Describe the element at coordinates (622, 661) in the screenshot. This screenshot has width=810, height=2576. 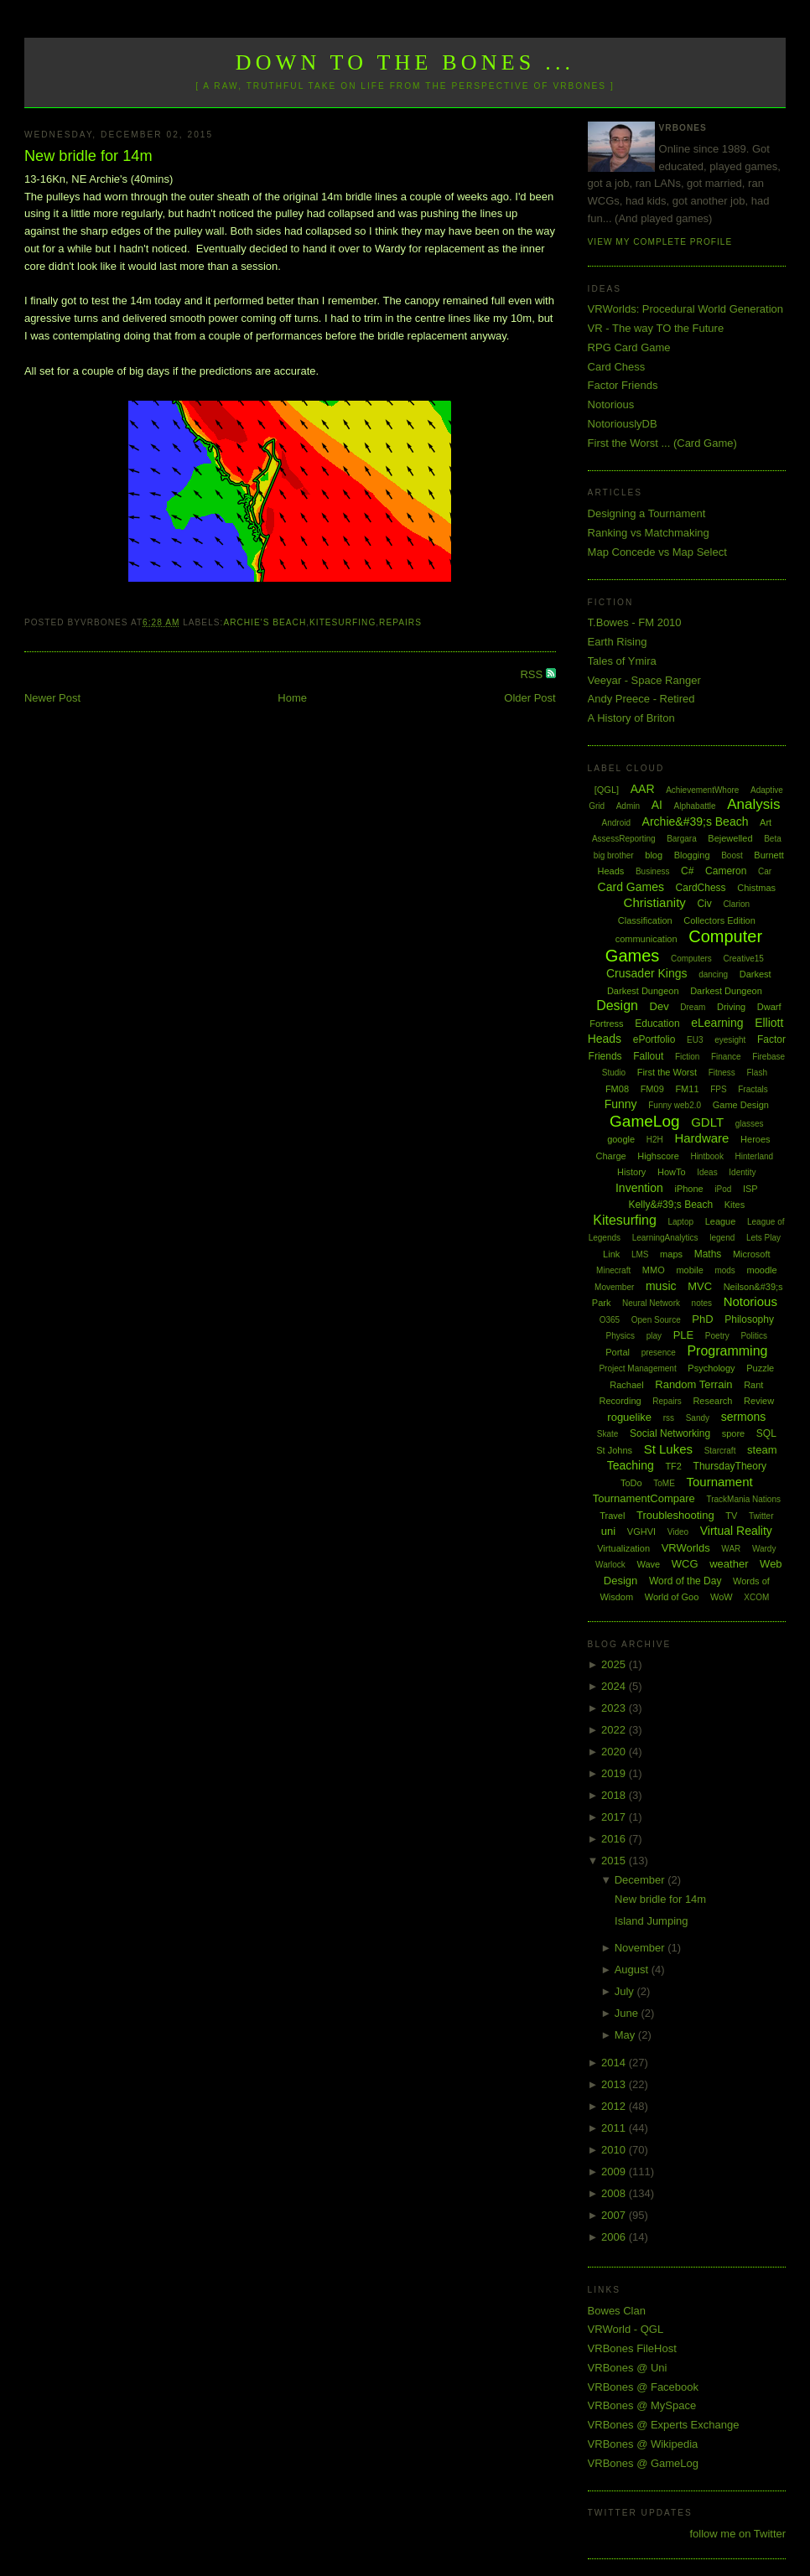
I see `Tales of Ymira` at that location.